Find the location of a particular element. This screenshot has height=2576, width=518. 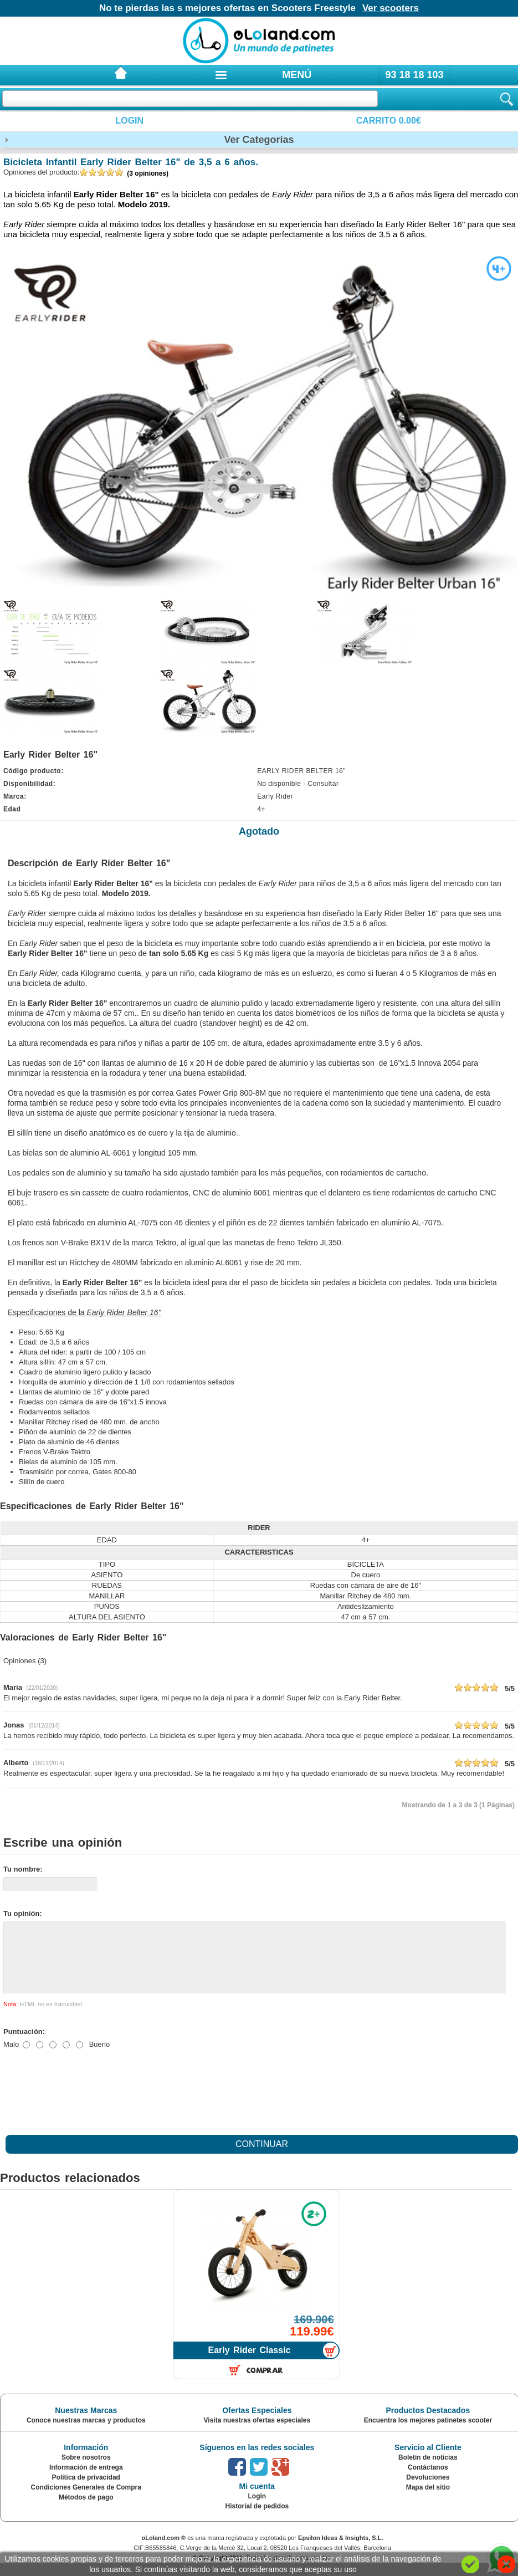

Contáctanos is located at coordinates (428, 2481).